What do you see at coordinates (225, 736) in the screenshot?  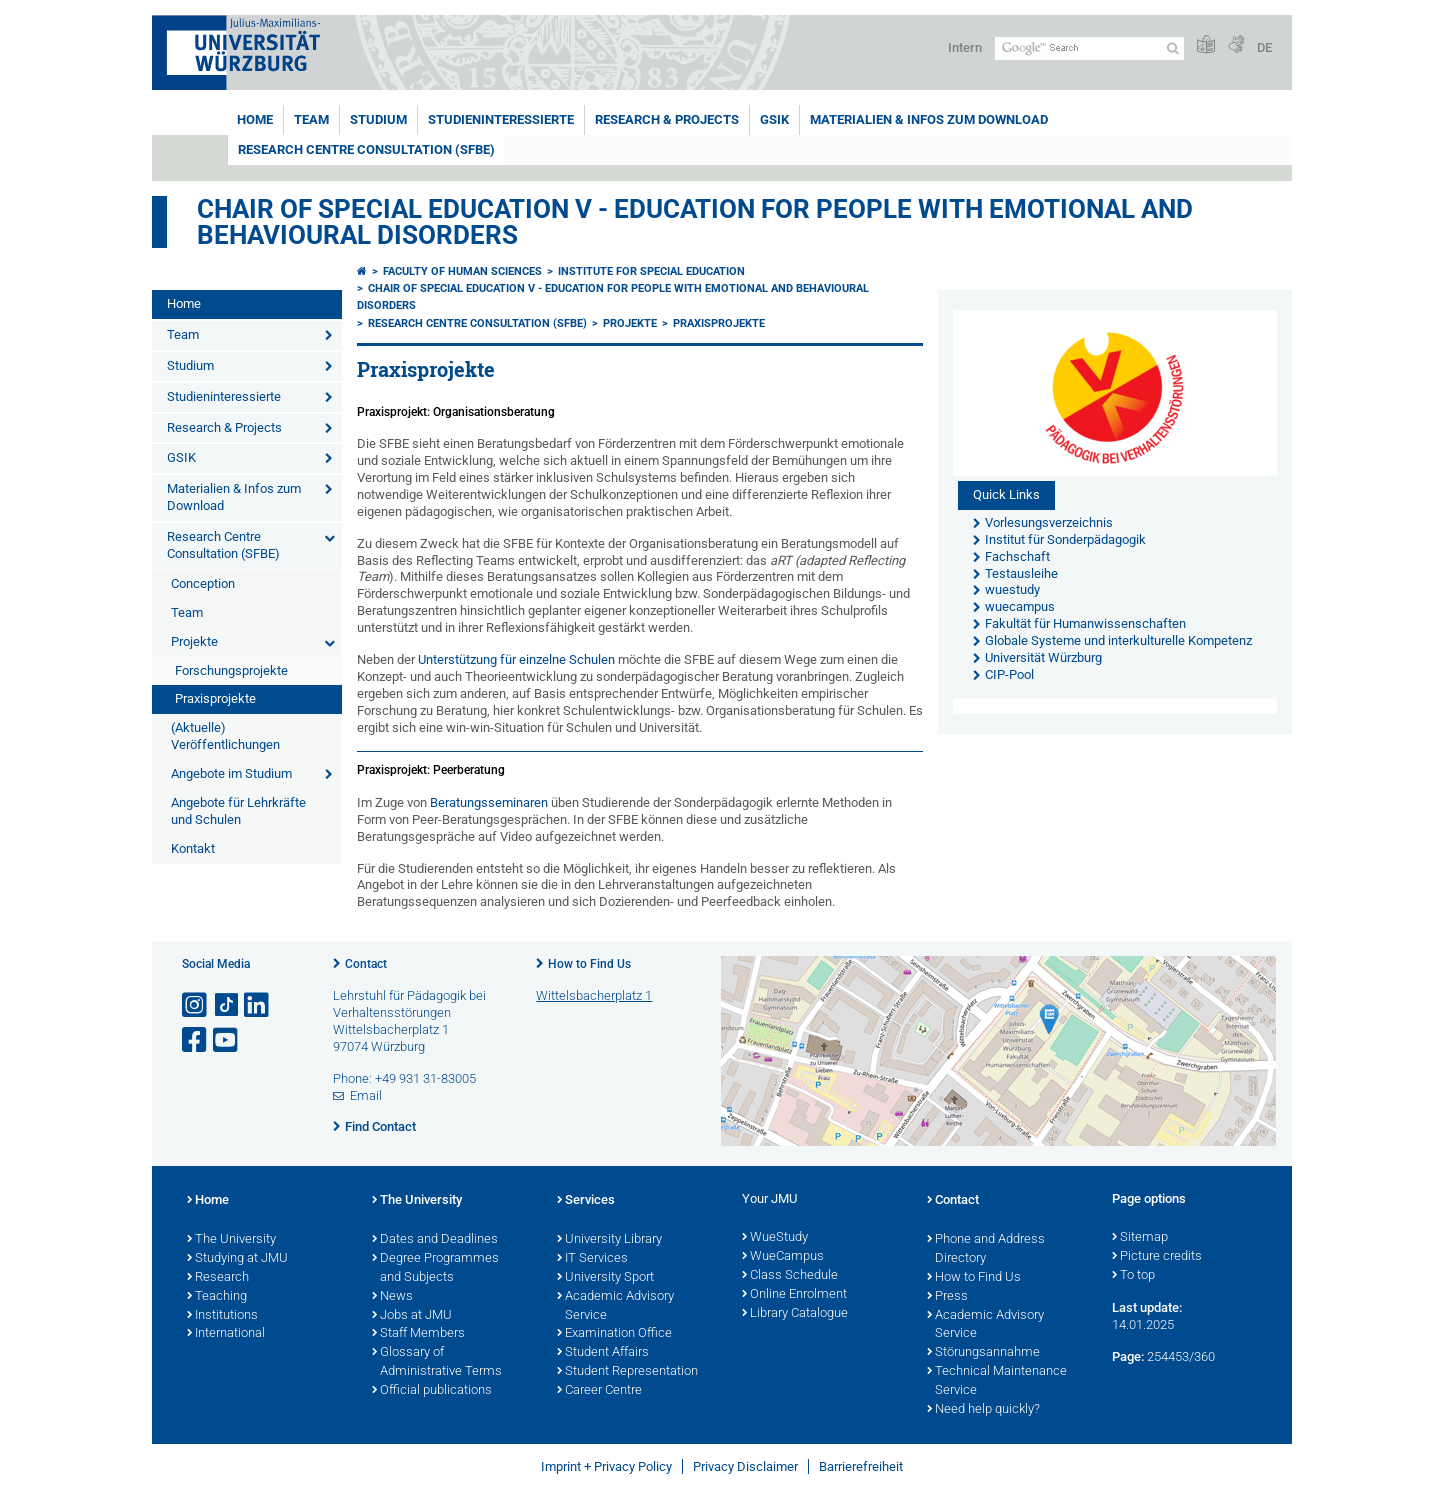 I see `(Aktuelle) Veröffentlichungen` at bounding box center [225, 736].